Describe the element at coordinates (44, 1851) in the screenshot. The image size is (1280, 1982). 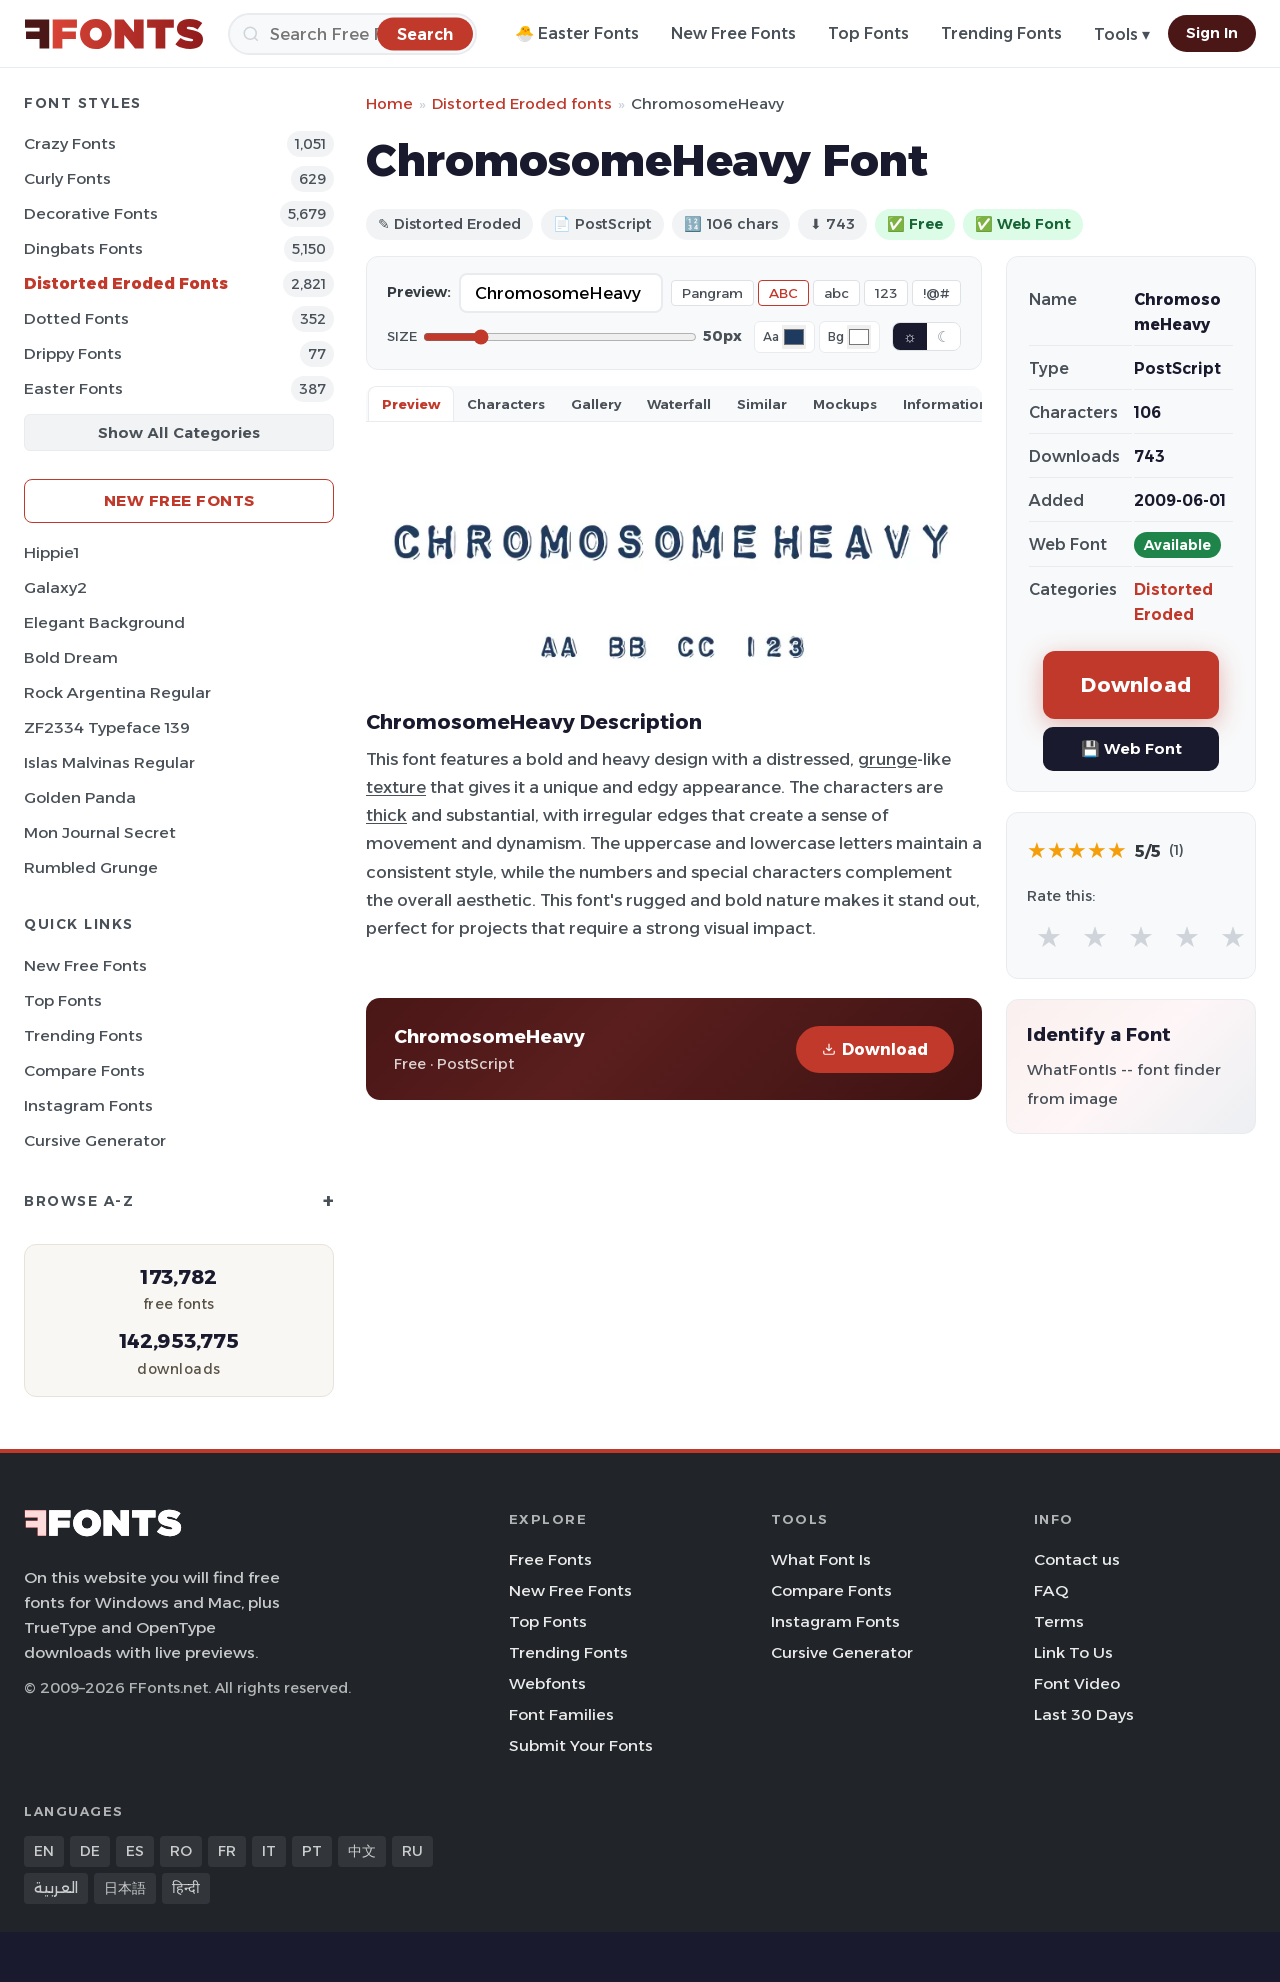
I see `EN` at that location.